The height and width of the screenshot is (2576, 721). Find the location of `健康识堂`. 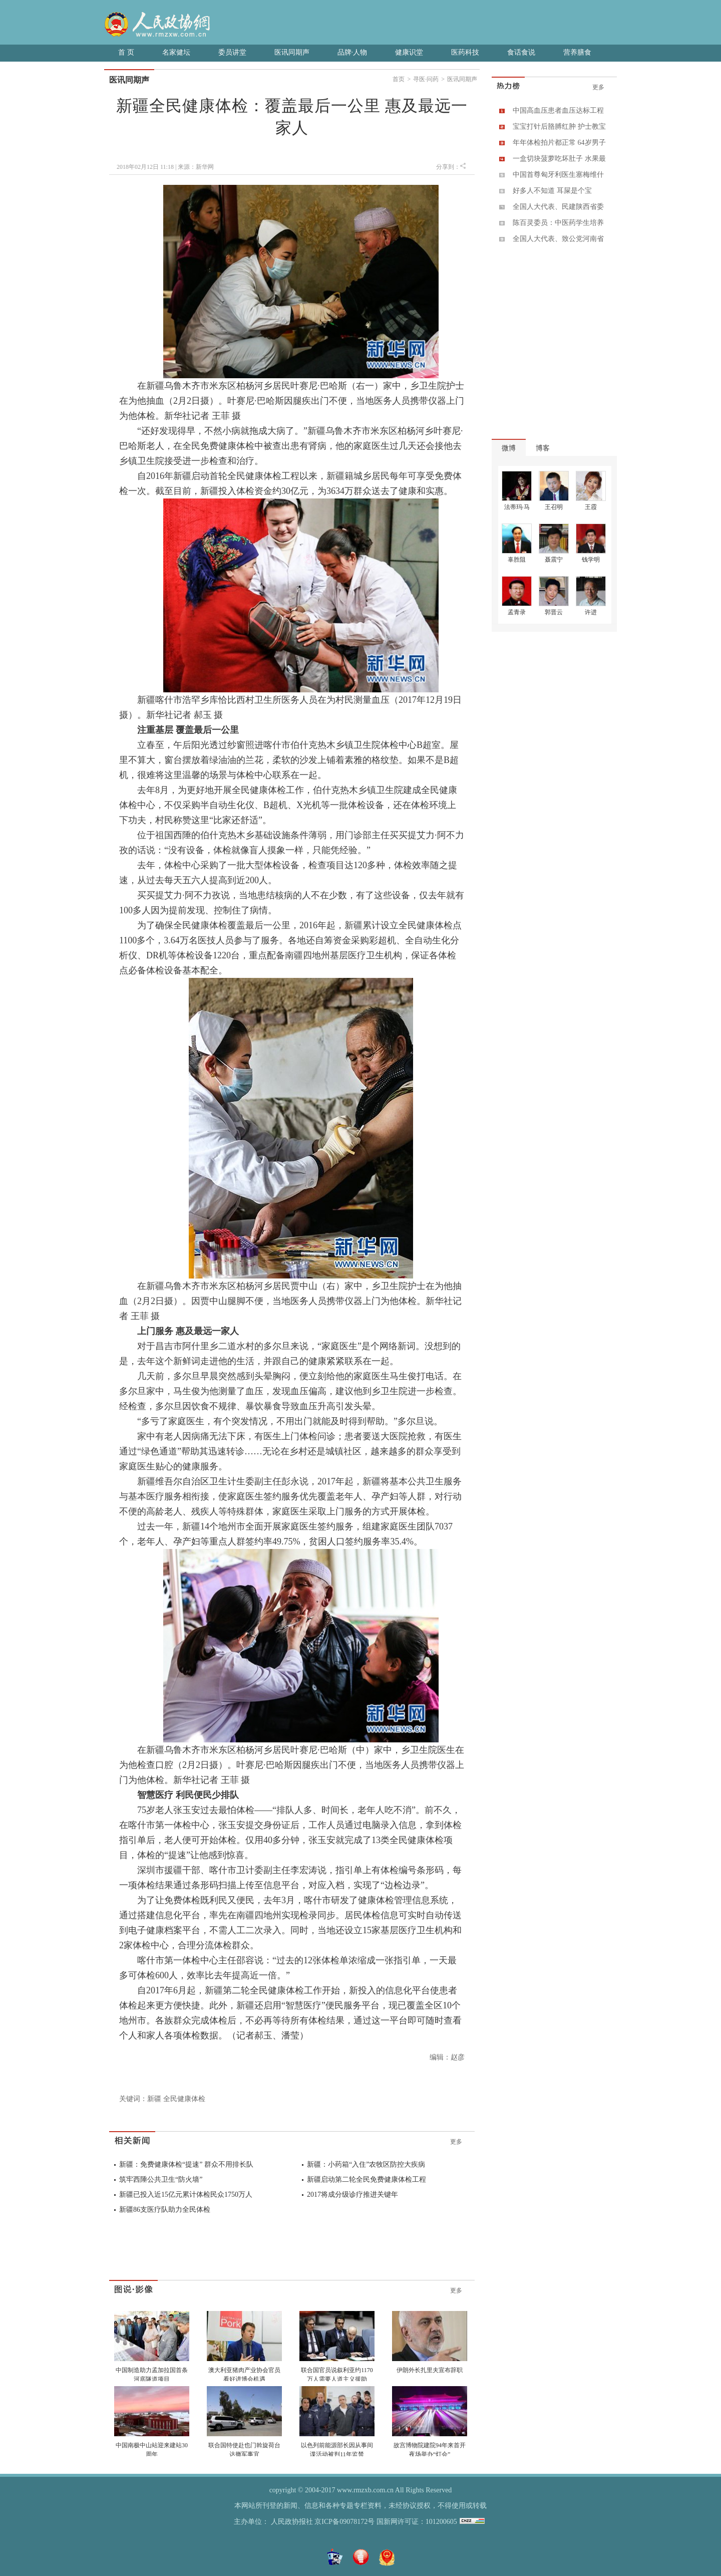

健康识堂 is located at coordinates (409, 52).